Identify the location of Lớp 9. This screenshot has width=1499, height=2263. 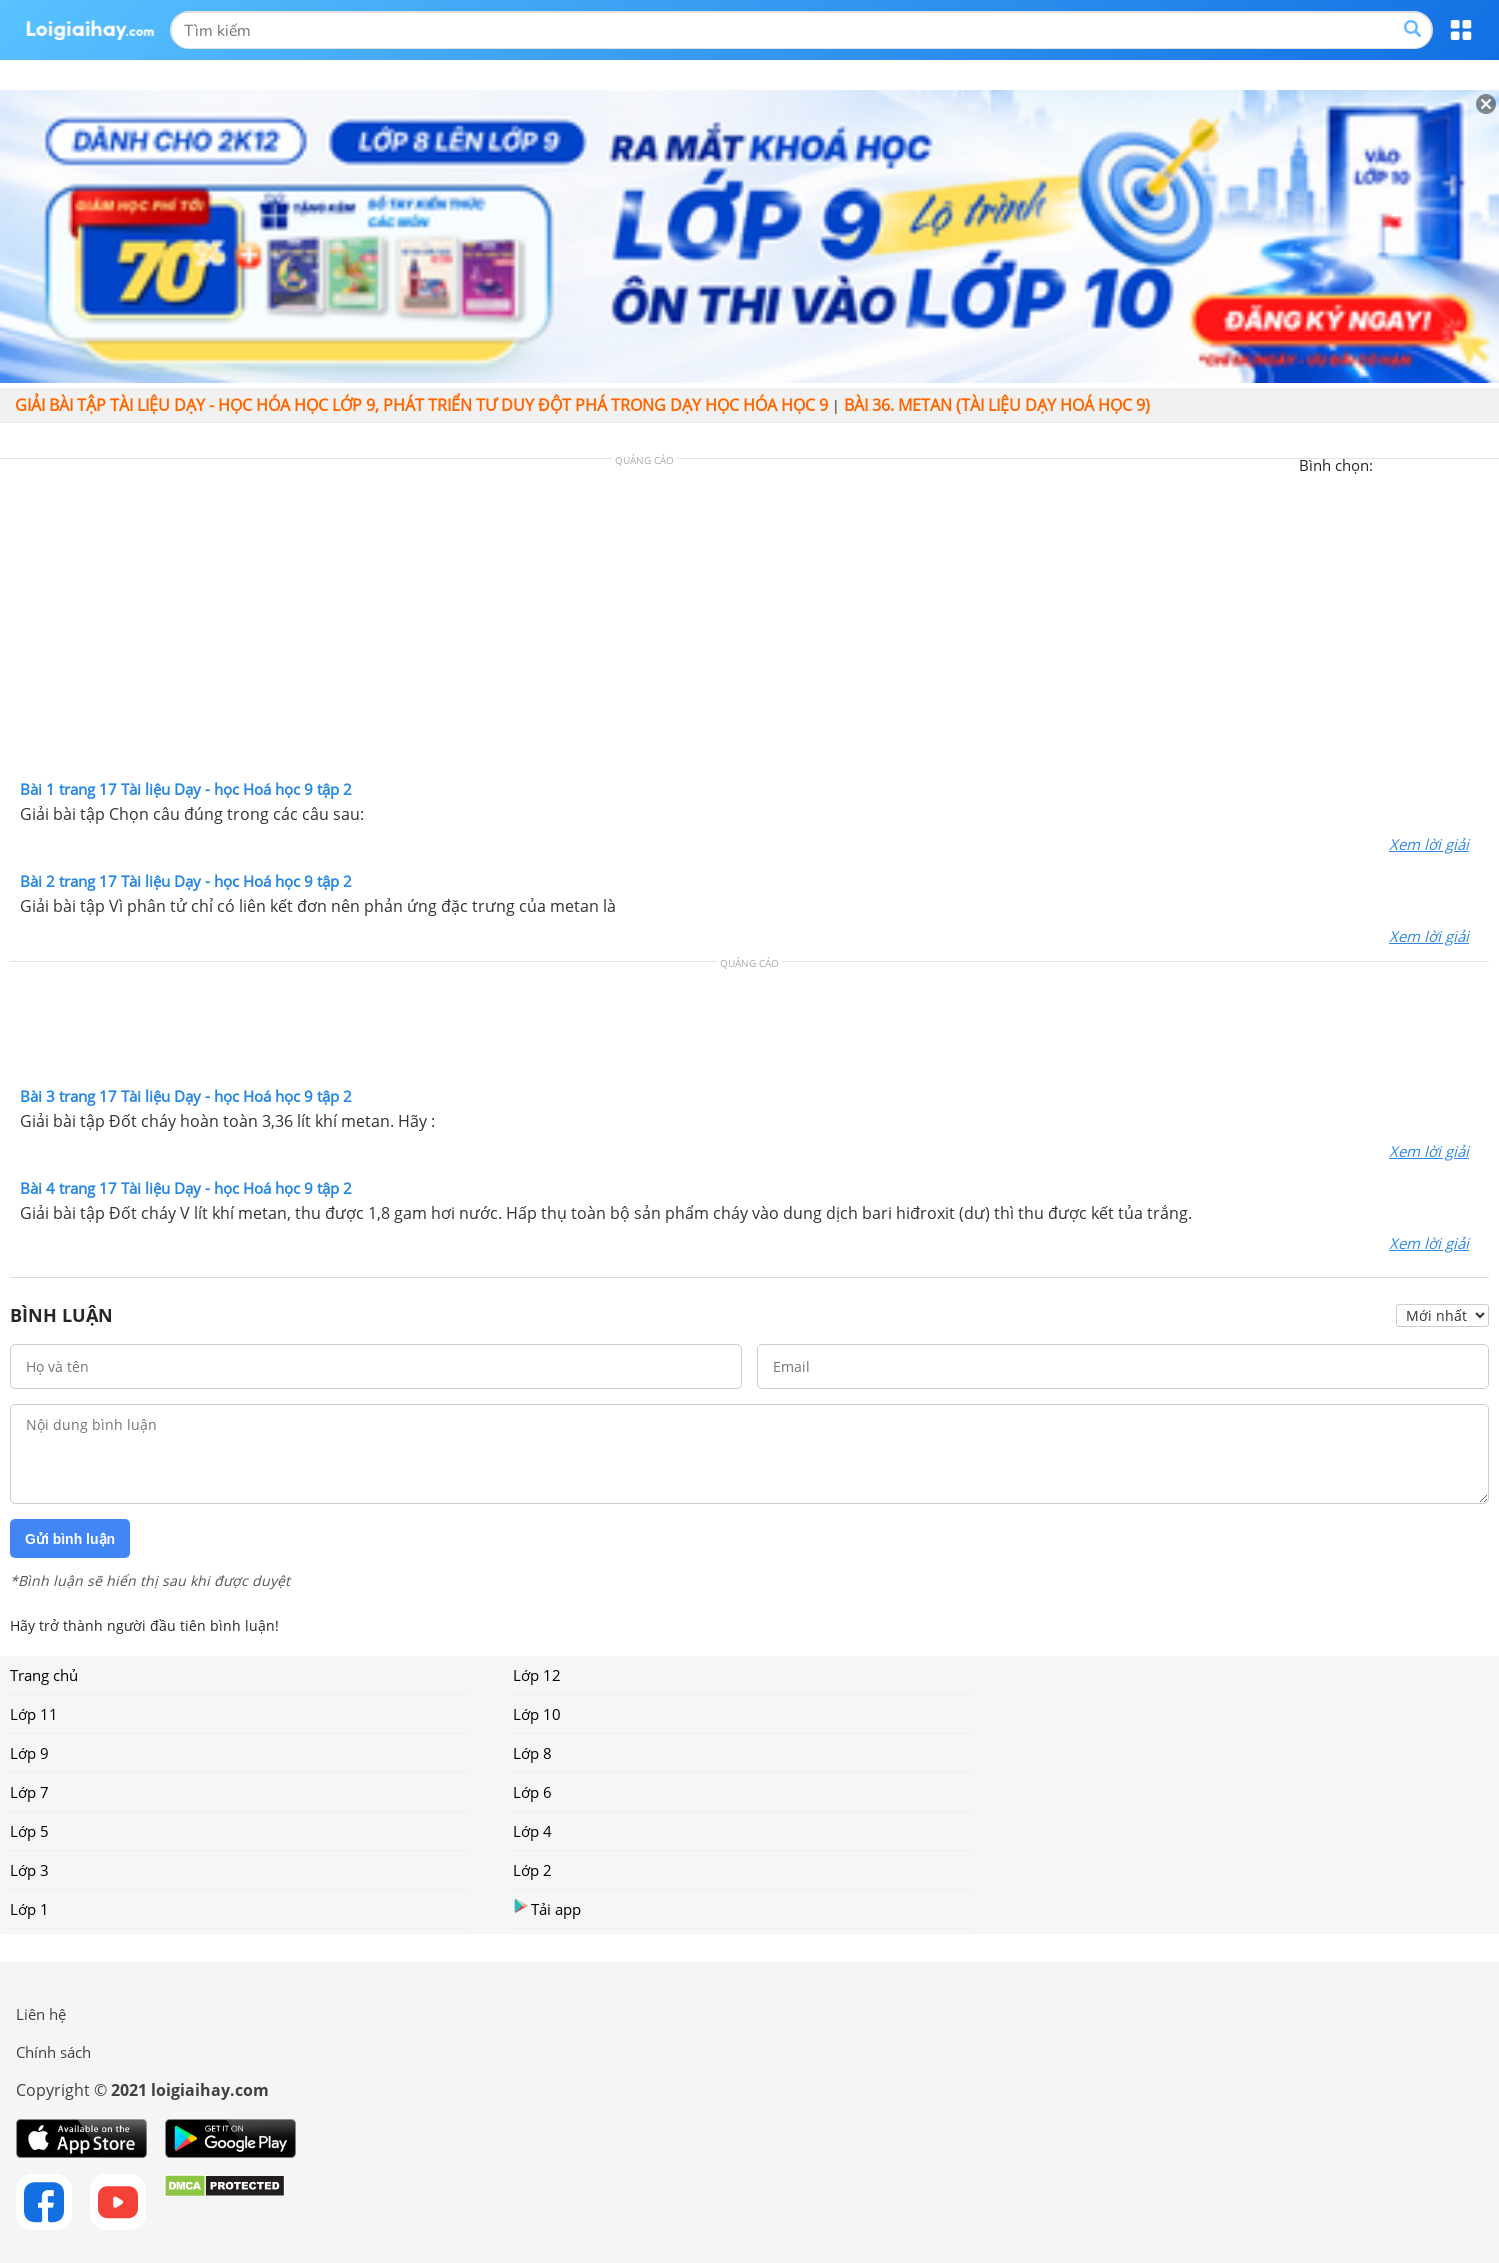
(29, 1753).